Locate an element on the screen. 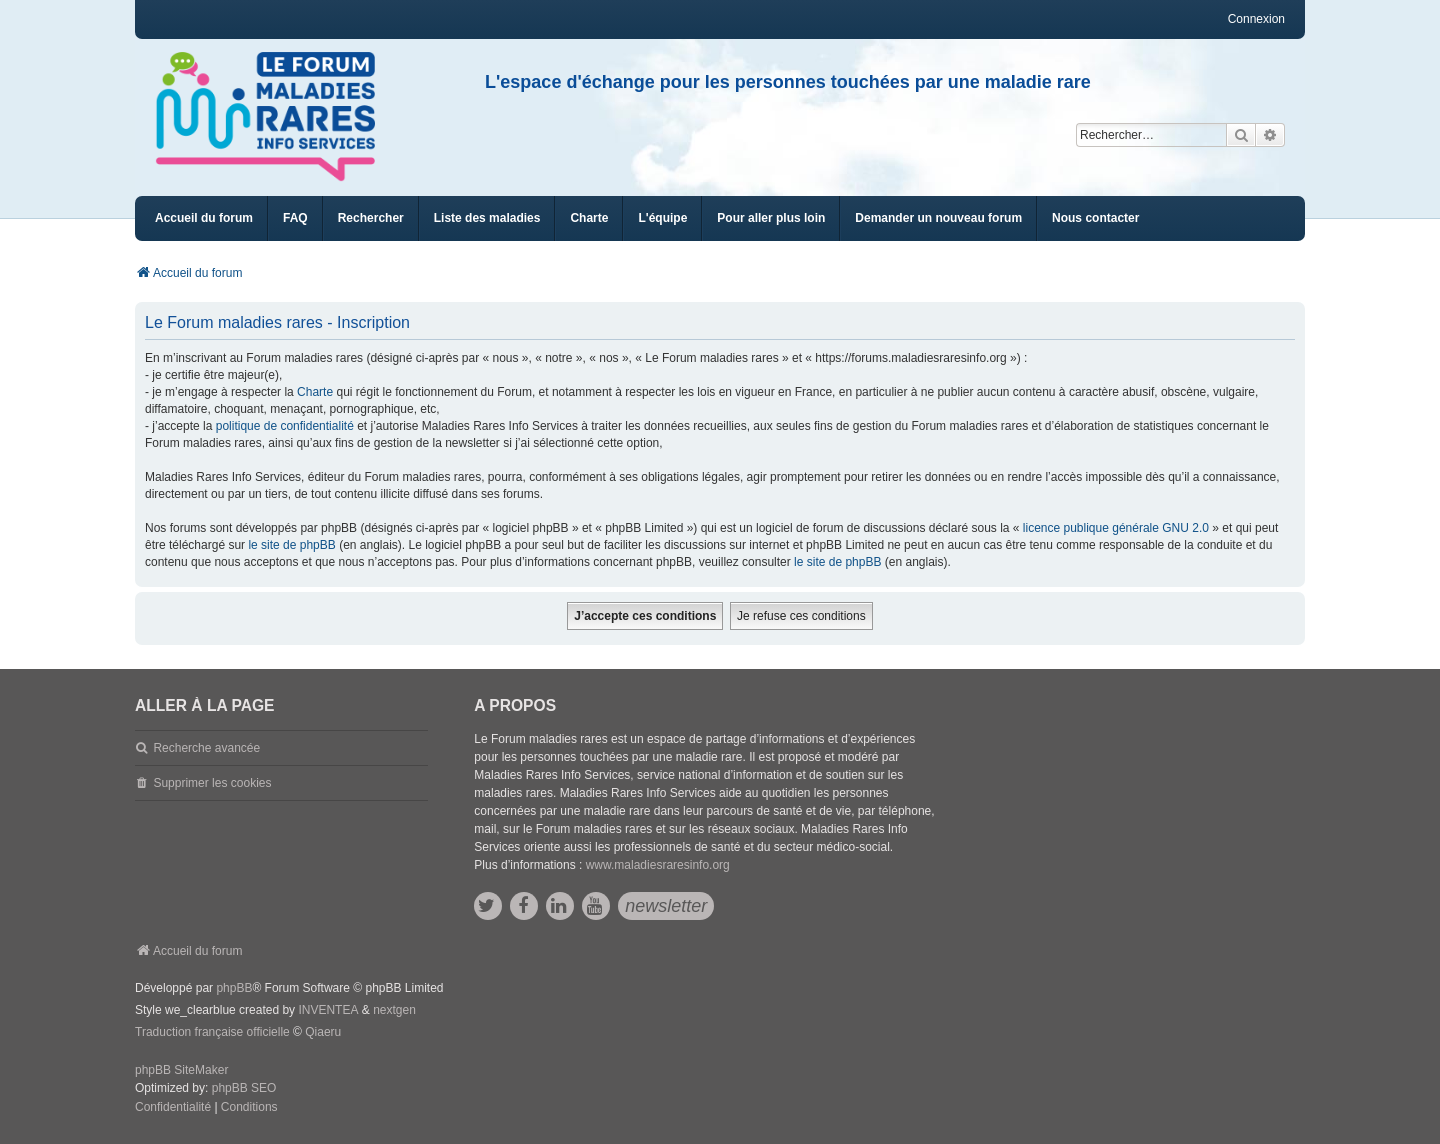  politique de confidentialité is located at coordinates (285, 426).